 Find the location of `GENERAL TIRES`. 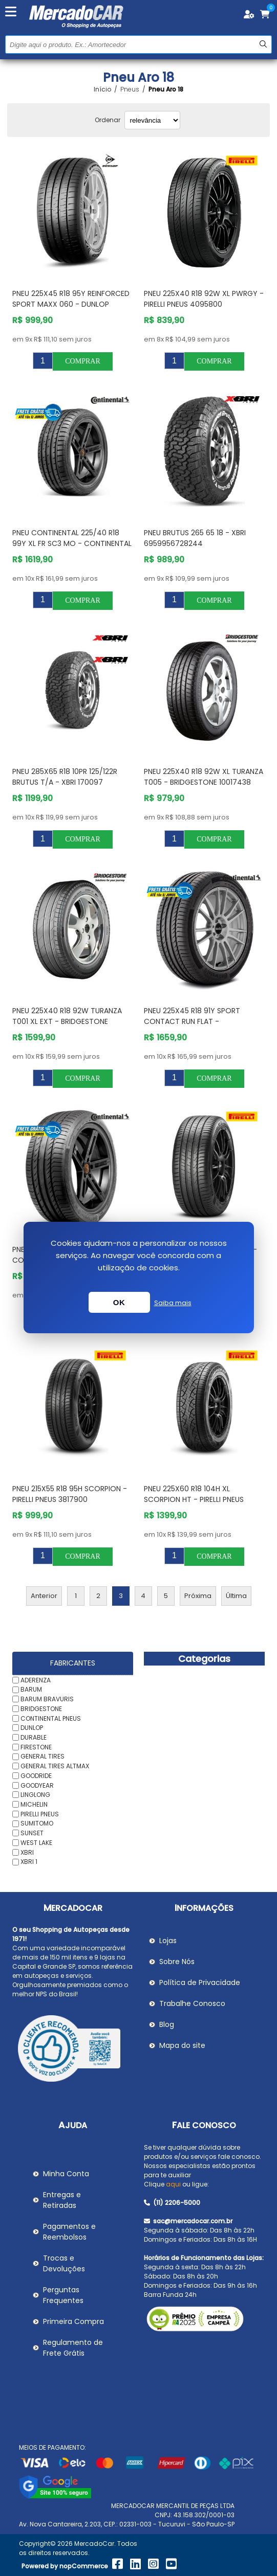

GENERAL TIRES is located at coordinates (42, 1756).